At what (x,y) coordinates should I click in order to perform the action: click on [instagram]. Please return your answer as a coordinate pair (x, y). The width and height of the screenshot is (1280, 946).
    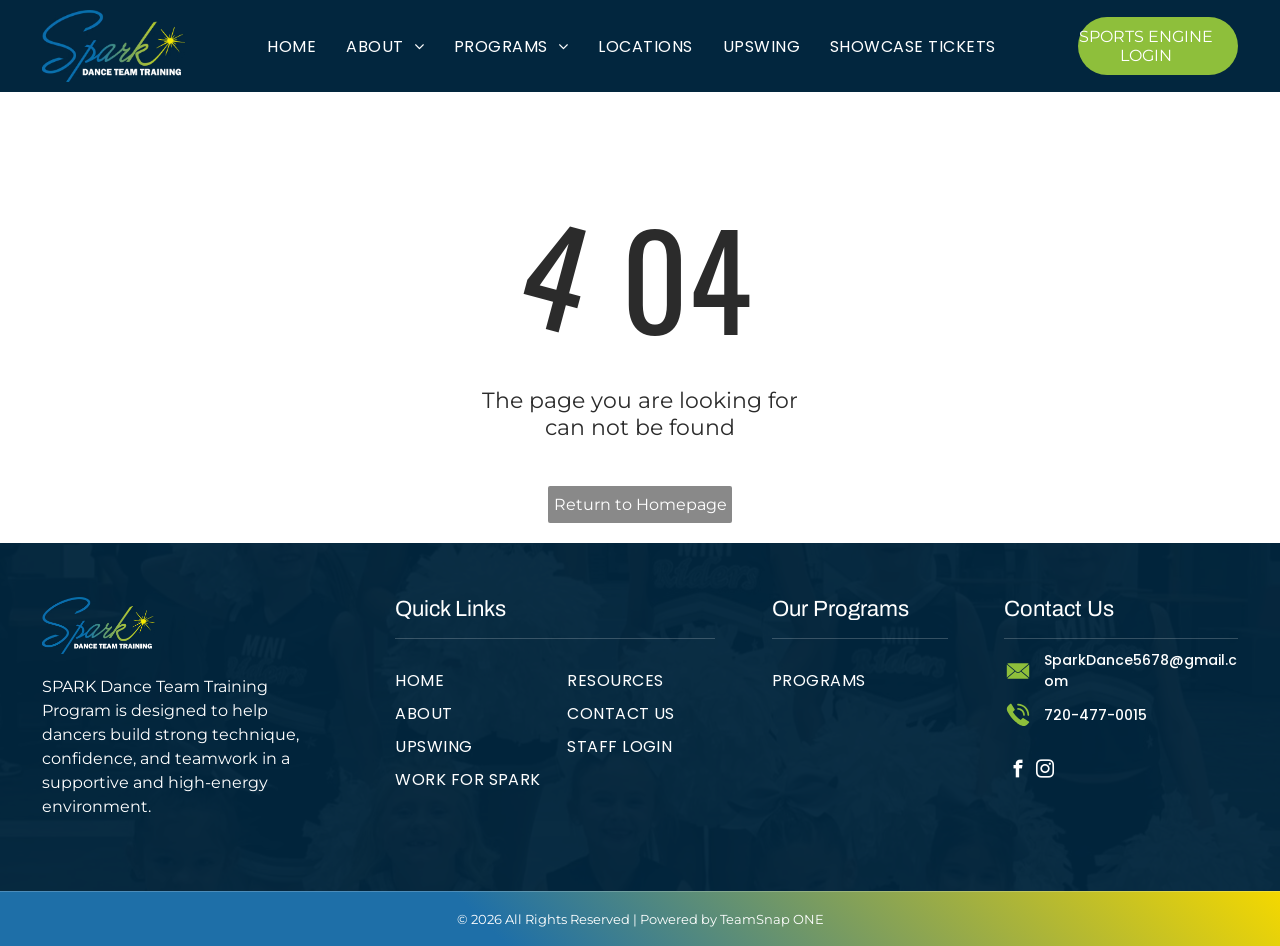
    Looking at the image, I should click on (1044, 772).